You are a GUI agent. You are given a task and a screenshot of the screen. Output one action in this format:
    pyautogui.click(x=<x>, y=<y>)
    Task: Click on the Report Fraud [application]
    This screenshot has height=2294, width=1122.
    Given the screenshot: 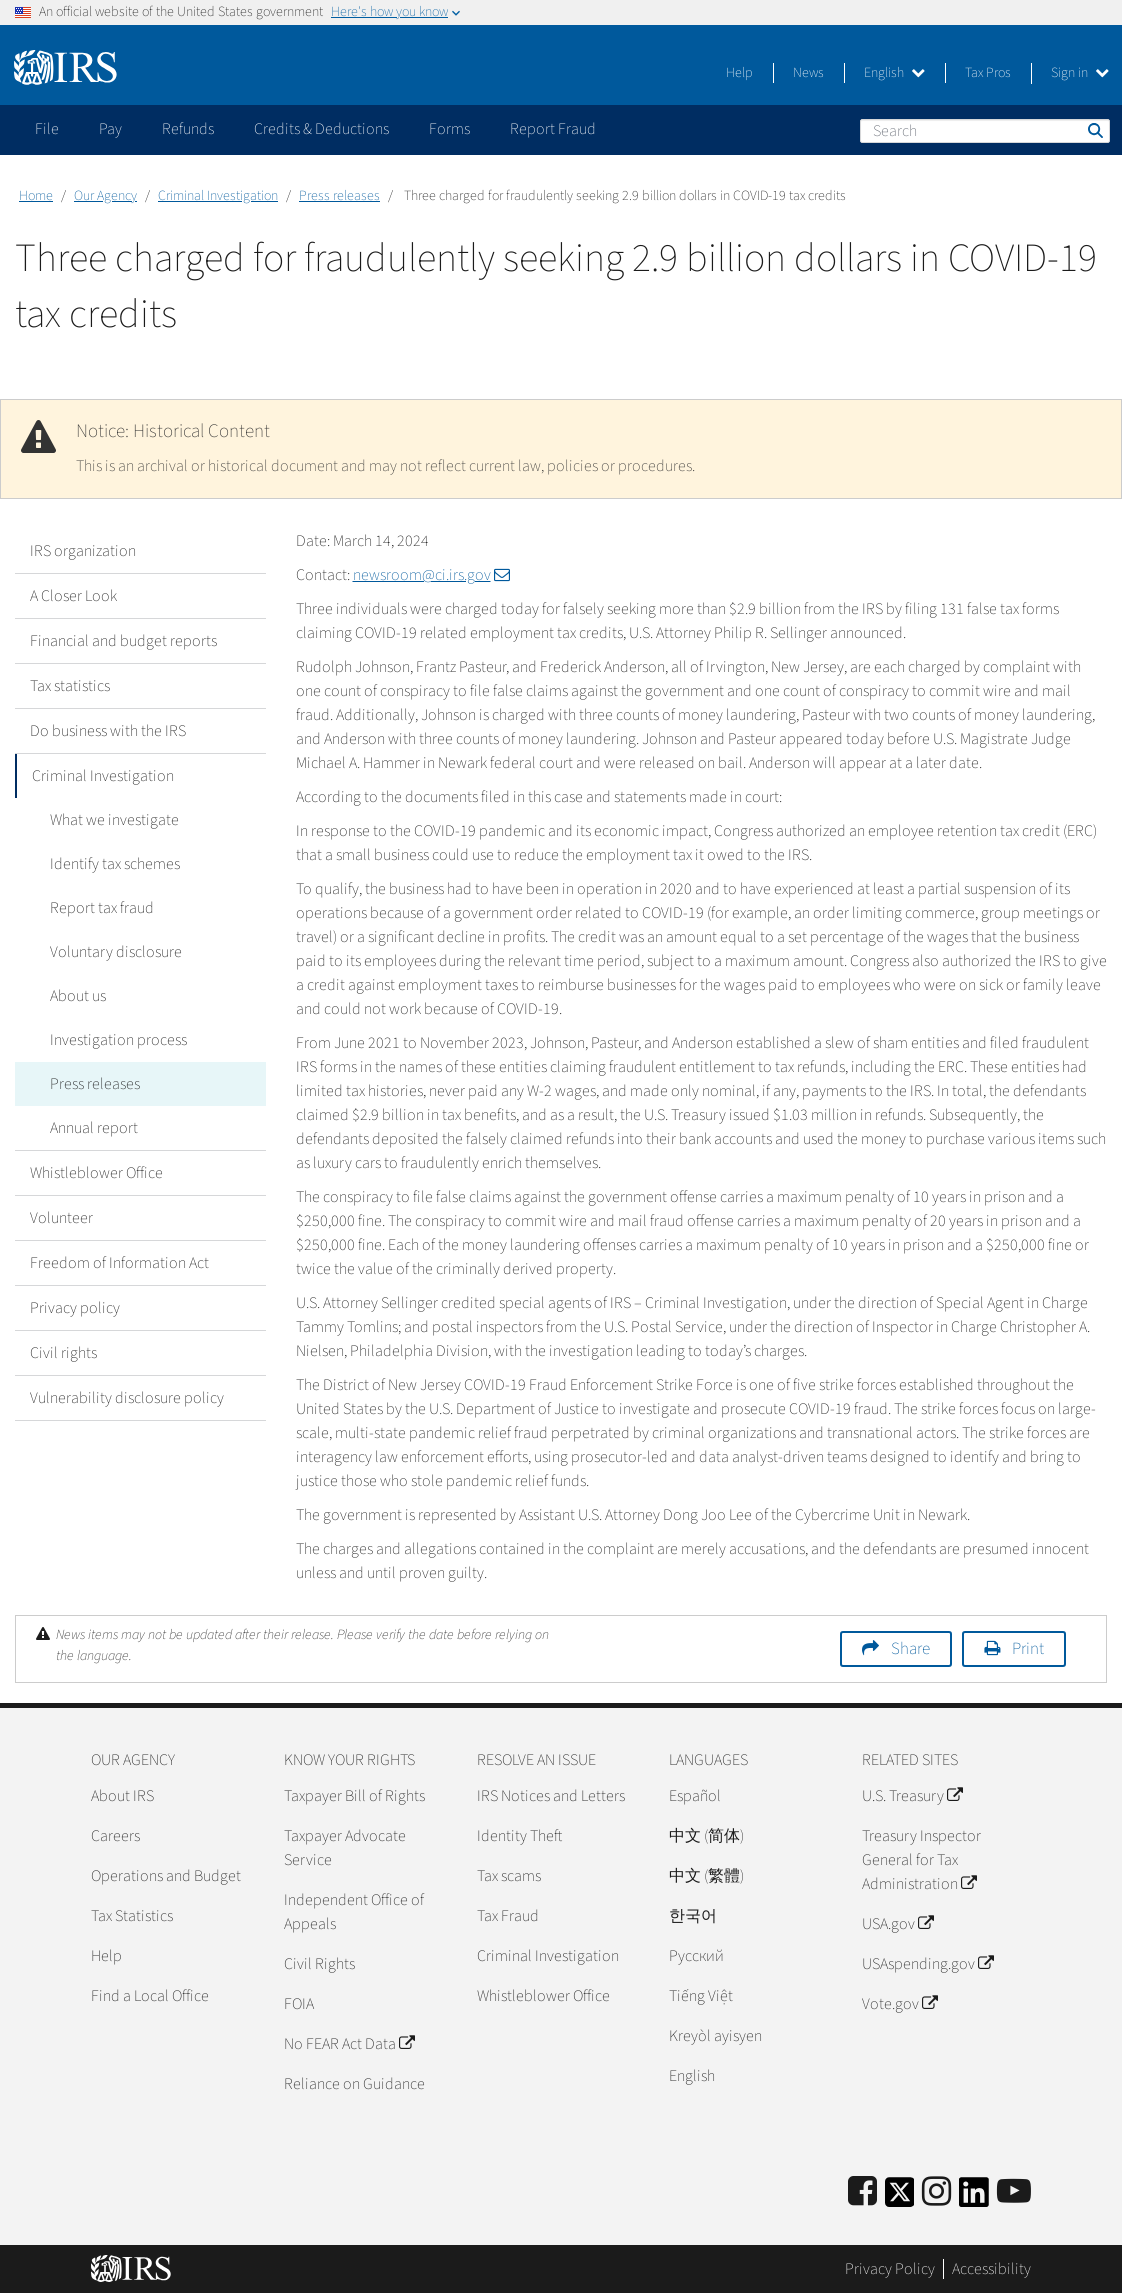 What is the action you would take?
    pyautogui.click(x=553, y=129)
    